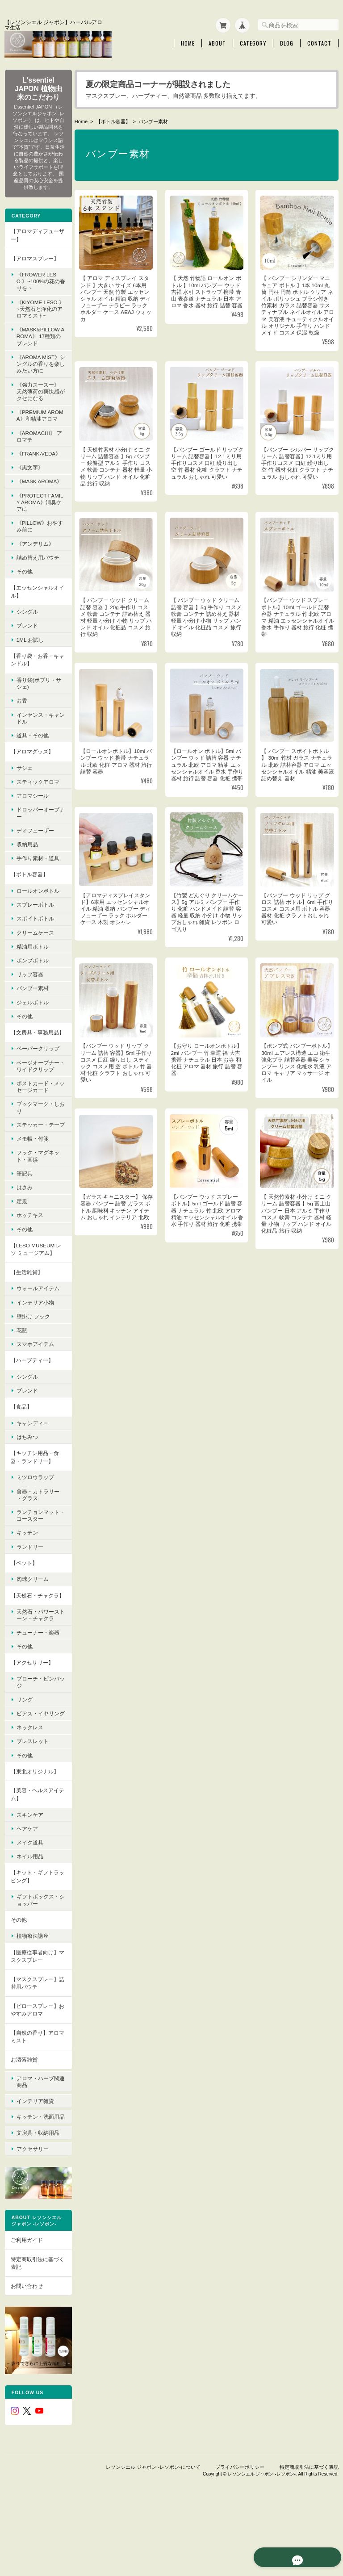 The image size is (343, 2576). I want to click on ランチョンマット・コースター, so click(35, 1567).